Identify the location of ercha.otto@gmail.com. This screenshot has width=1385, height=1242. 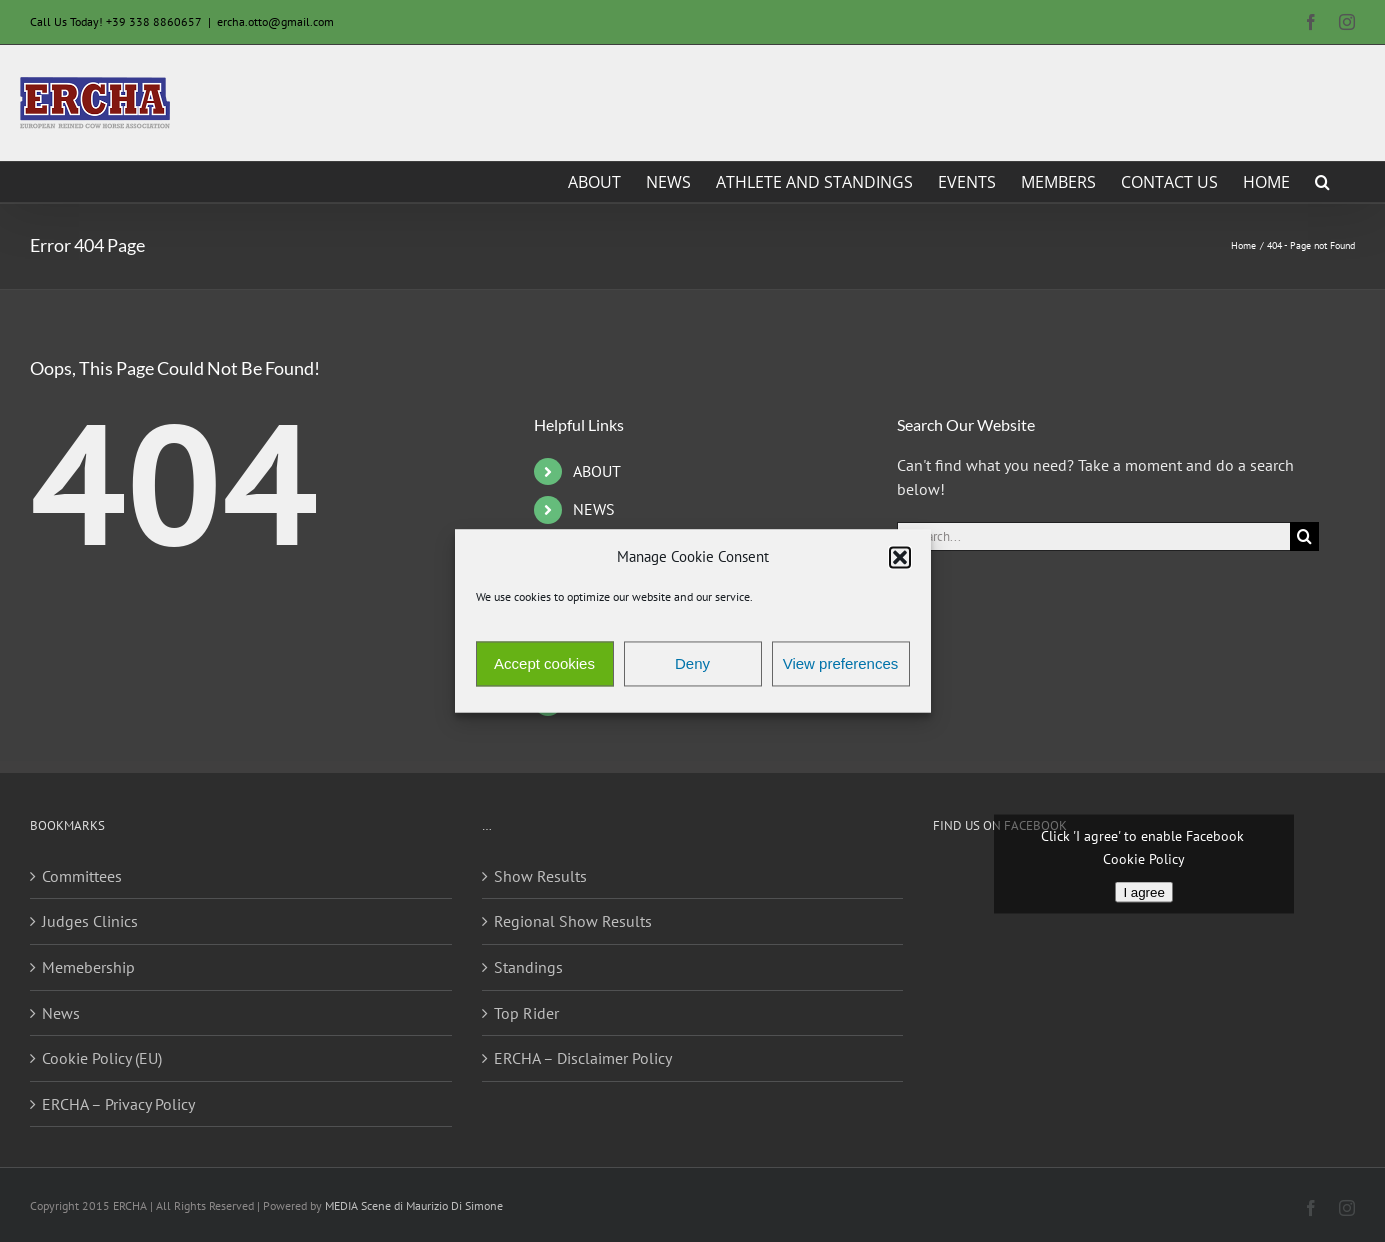
(275, 21).